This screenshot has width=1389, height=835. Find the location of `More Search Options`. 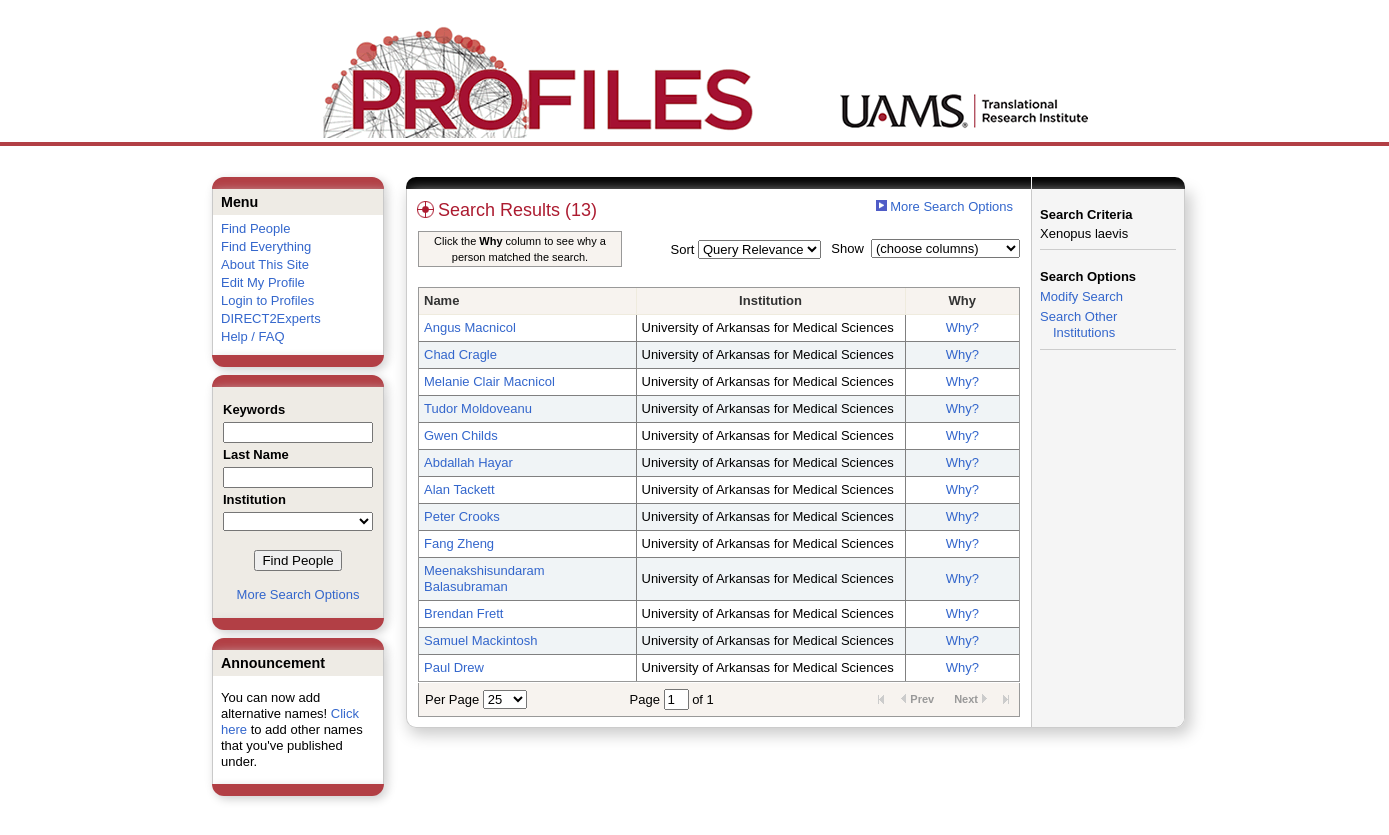

More Search Options is located at coordinates (298, 594).